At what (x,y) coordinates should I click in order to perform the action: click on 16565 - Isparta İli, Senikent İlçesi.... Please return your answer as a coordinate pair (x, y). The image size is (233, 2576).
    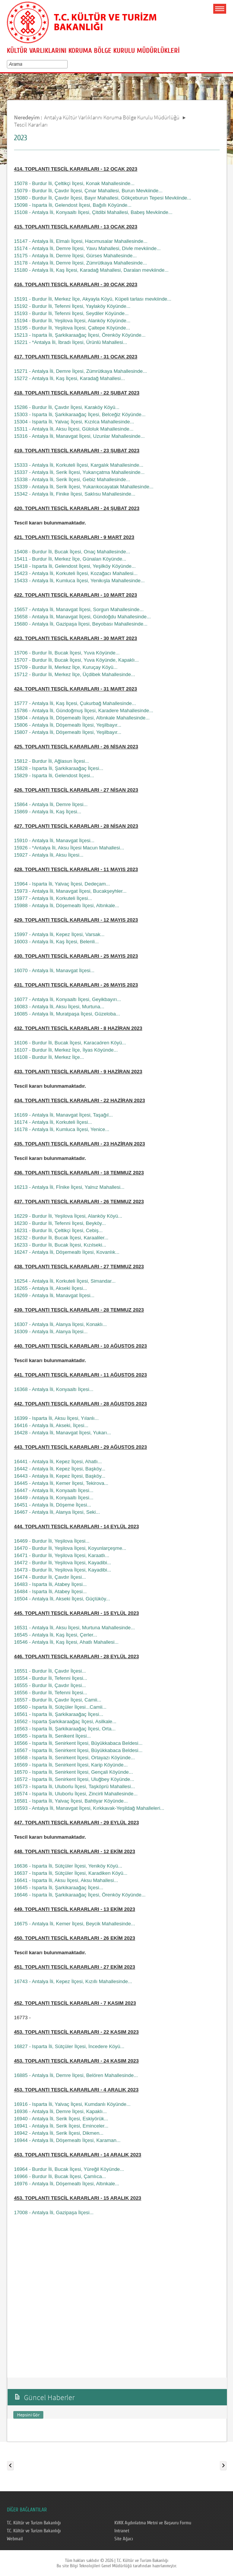
    Looking at the image, I should click on (52, 1736).